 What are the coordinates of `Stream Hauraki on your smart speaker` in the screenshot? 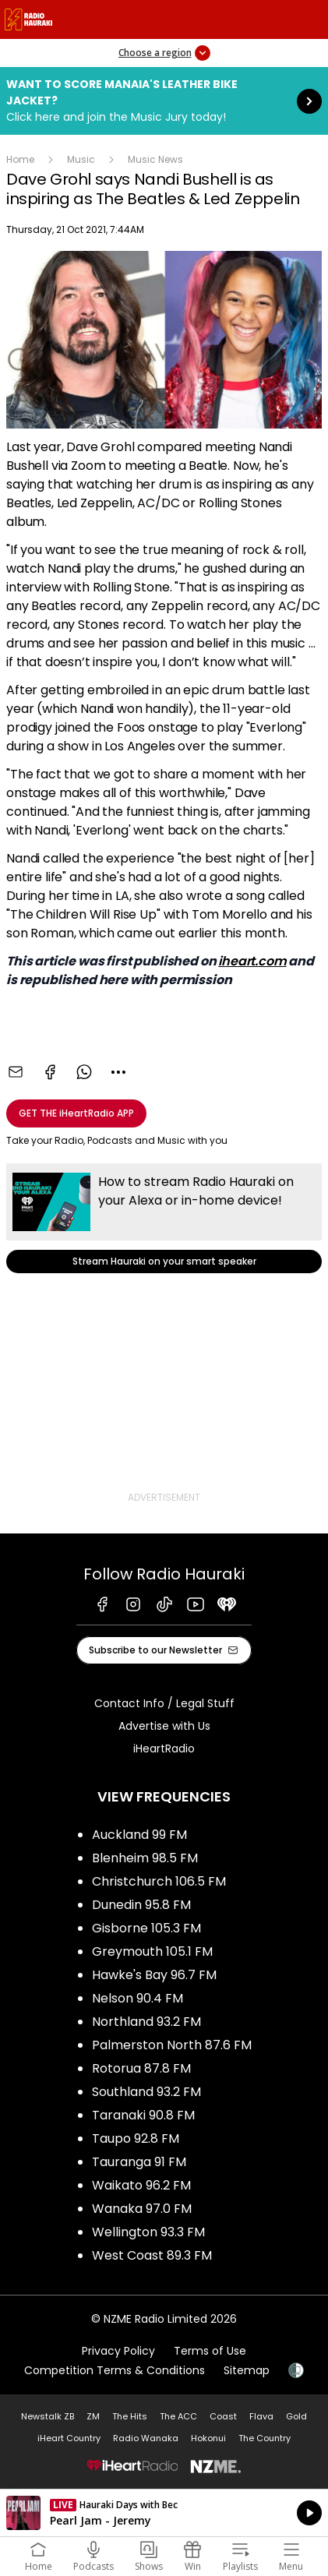 It's located at (164, 1218).